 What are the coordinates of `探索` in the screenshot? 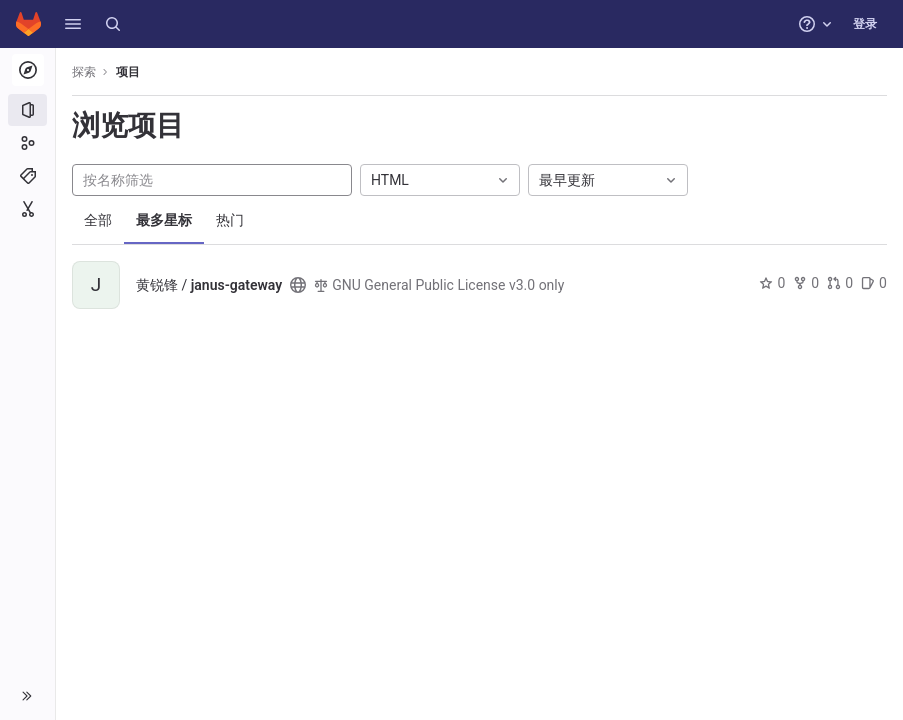 It's located at (84, 72).